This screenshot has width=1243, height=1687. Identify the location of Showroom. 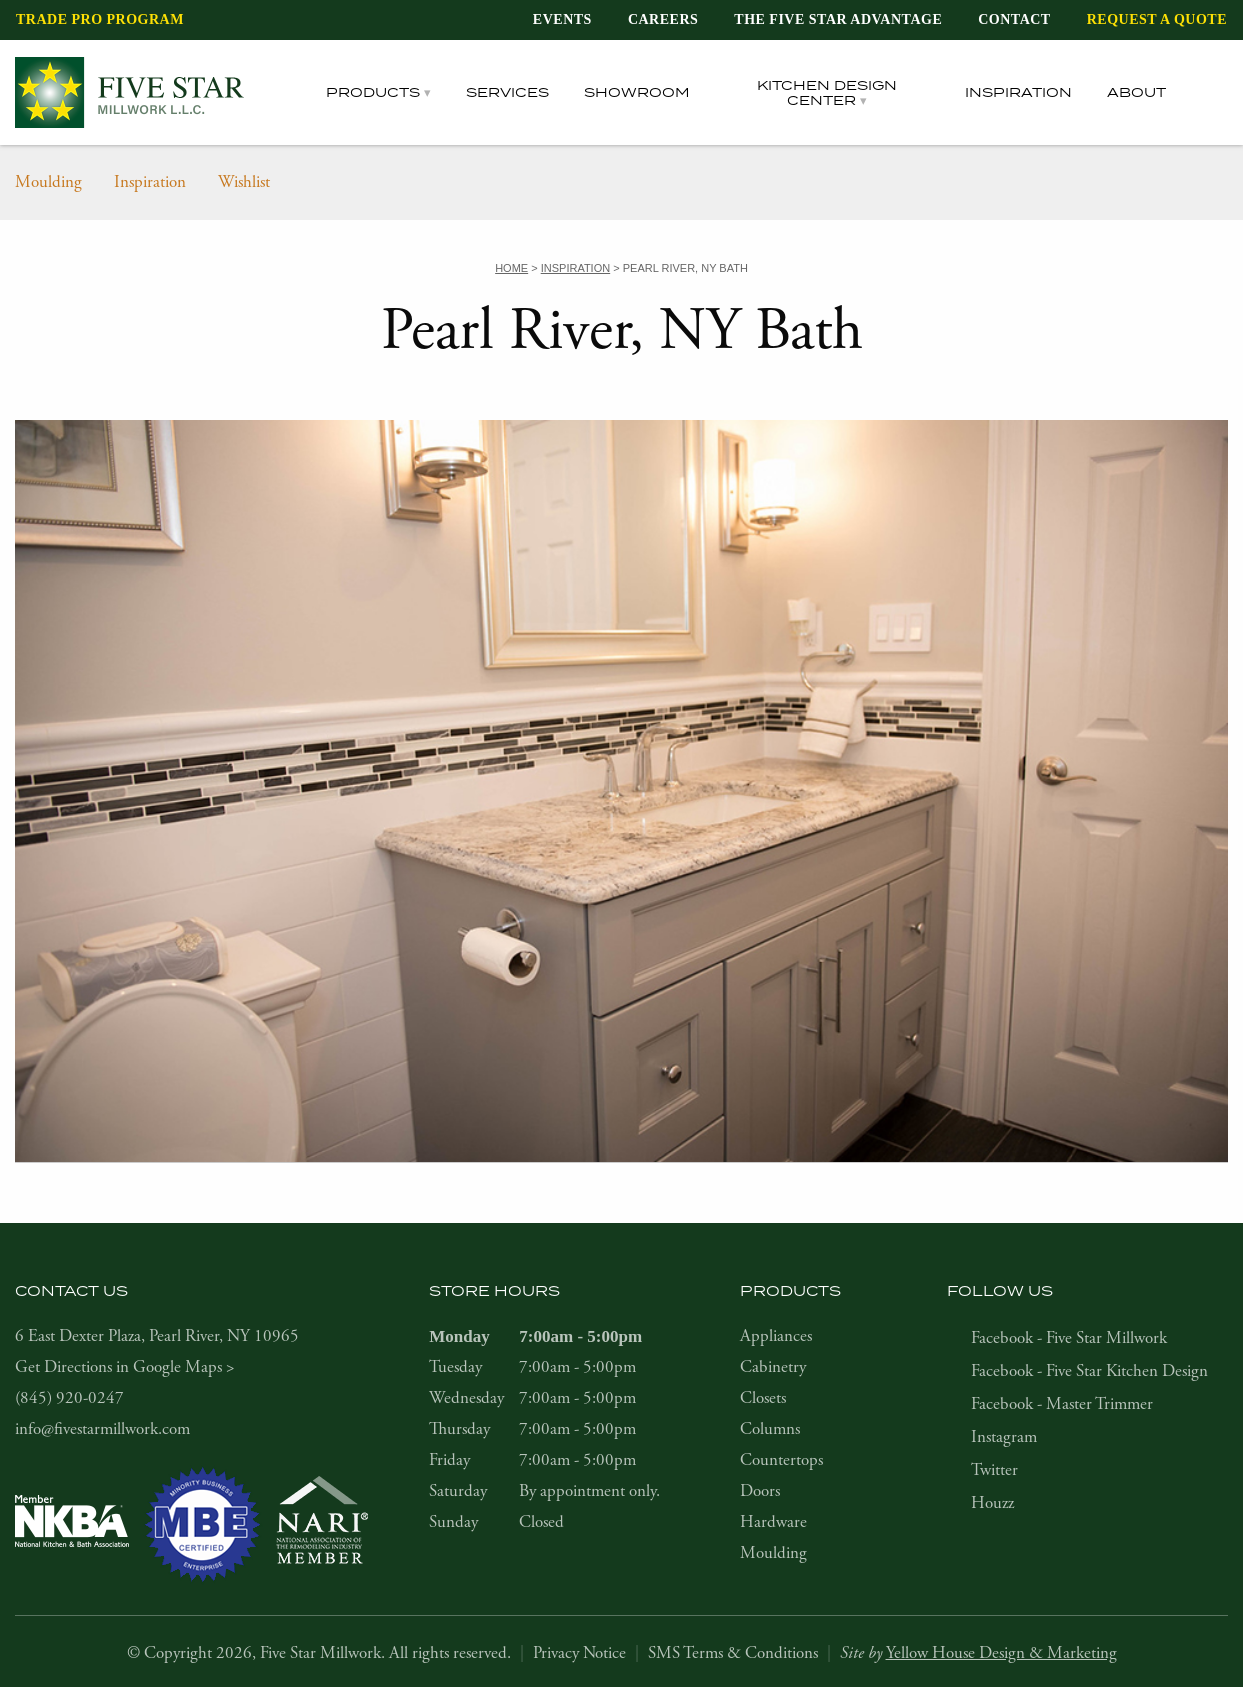
(637, 92).